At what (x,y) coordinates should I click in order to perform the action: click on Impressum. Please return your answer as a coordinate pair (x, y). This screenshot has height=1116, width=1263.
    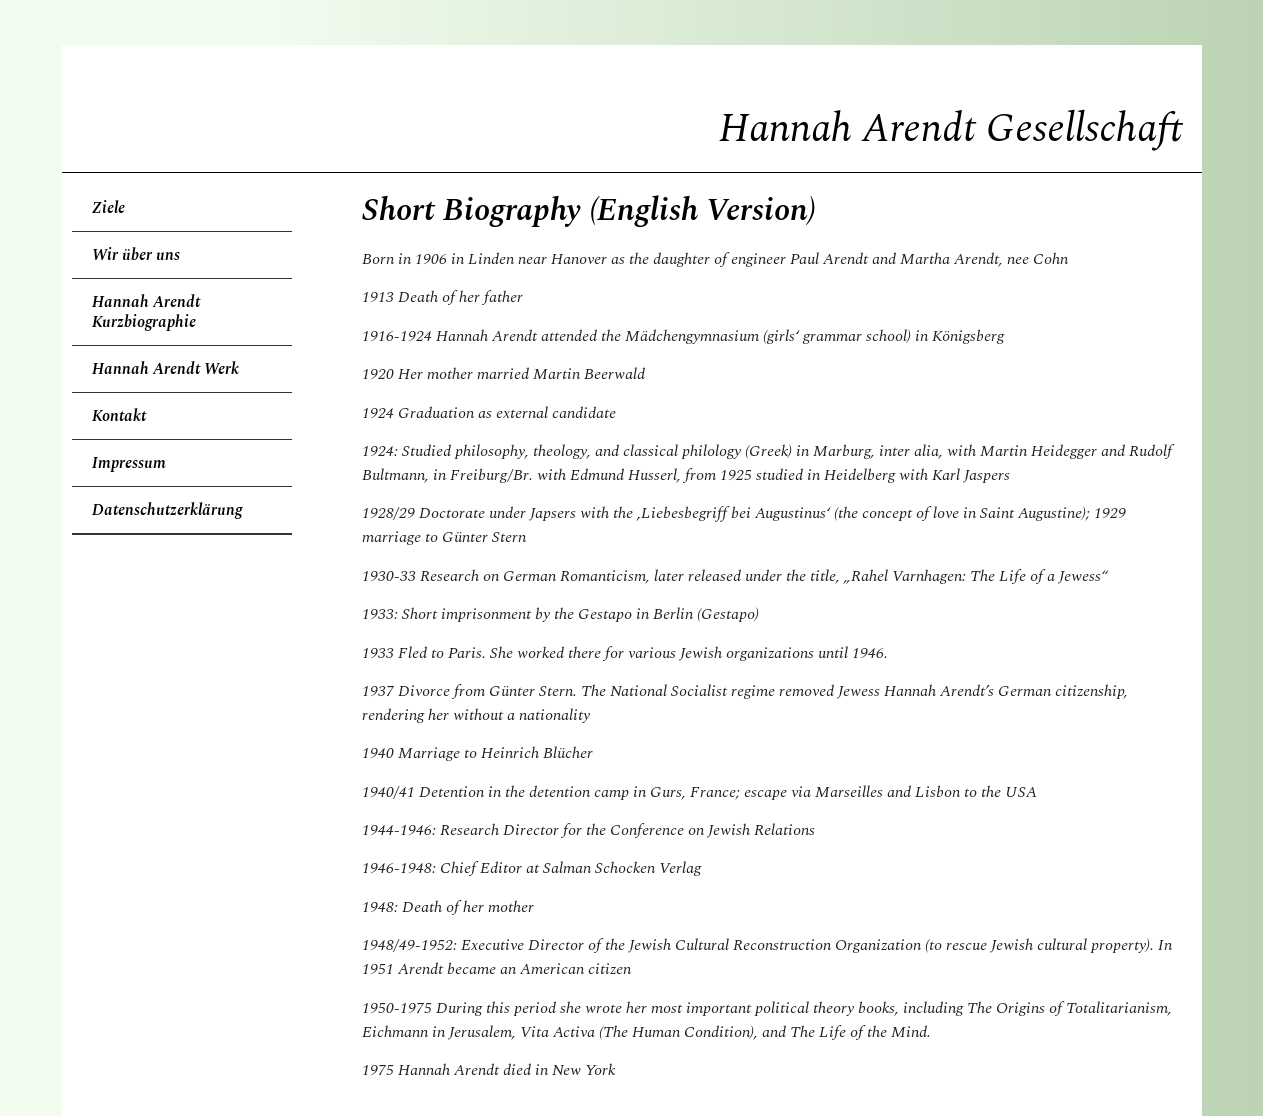
    Looking at the image, I should click on (129, 463).